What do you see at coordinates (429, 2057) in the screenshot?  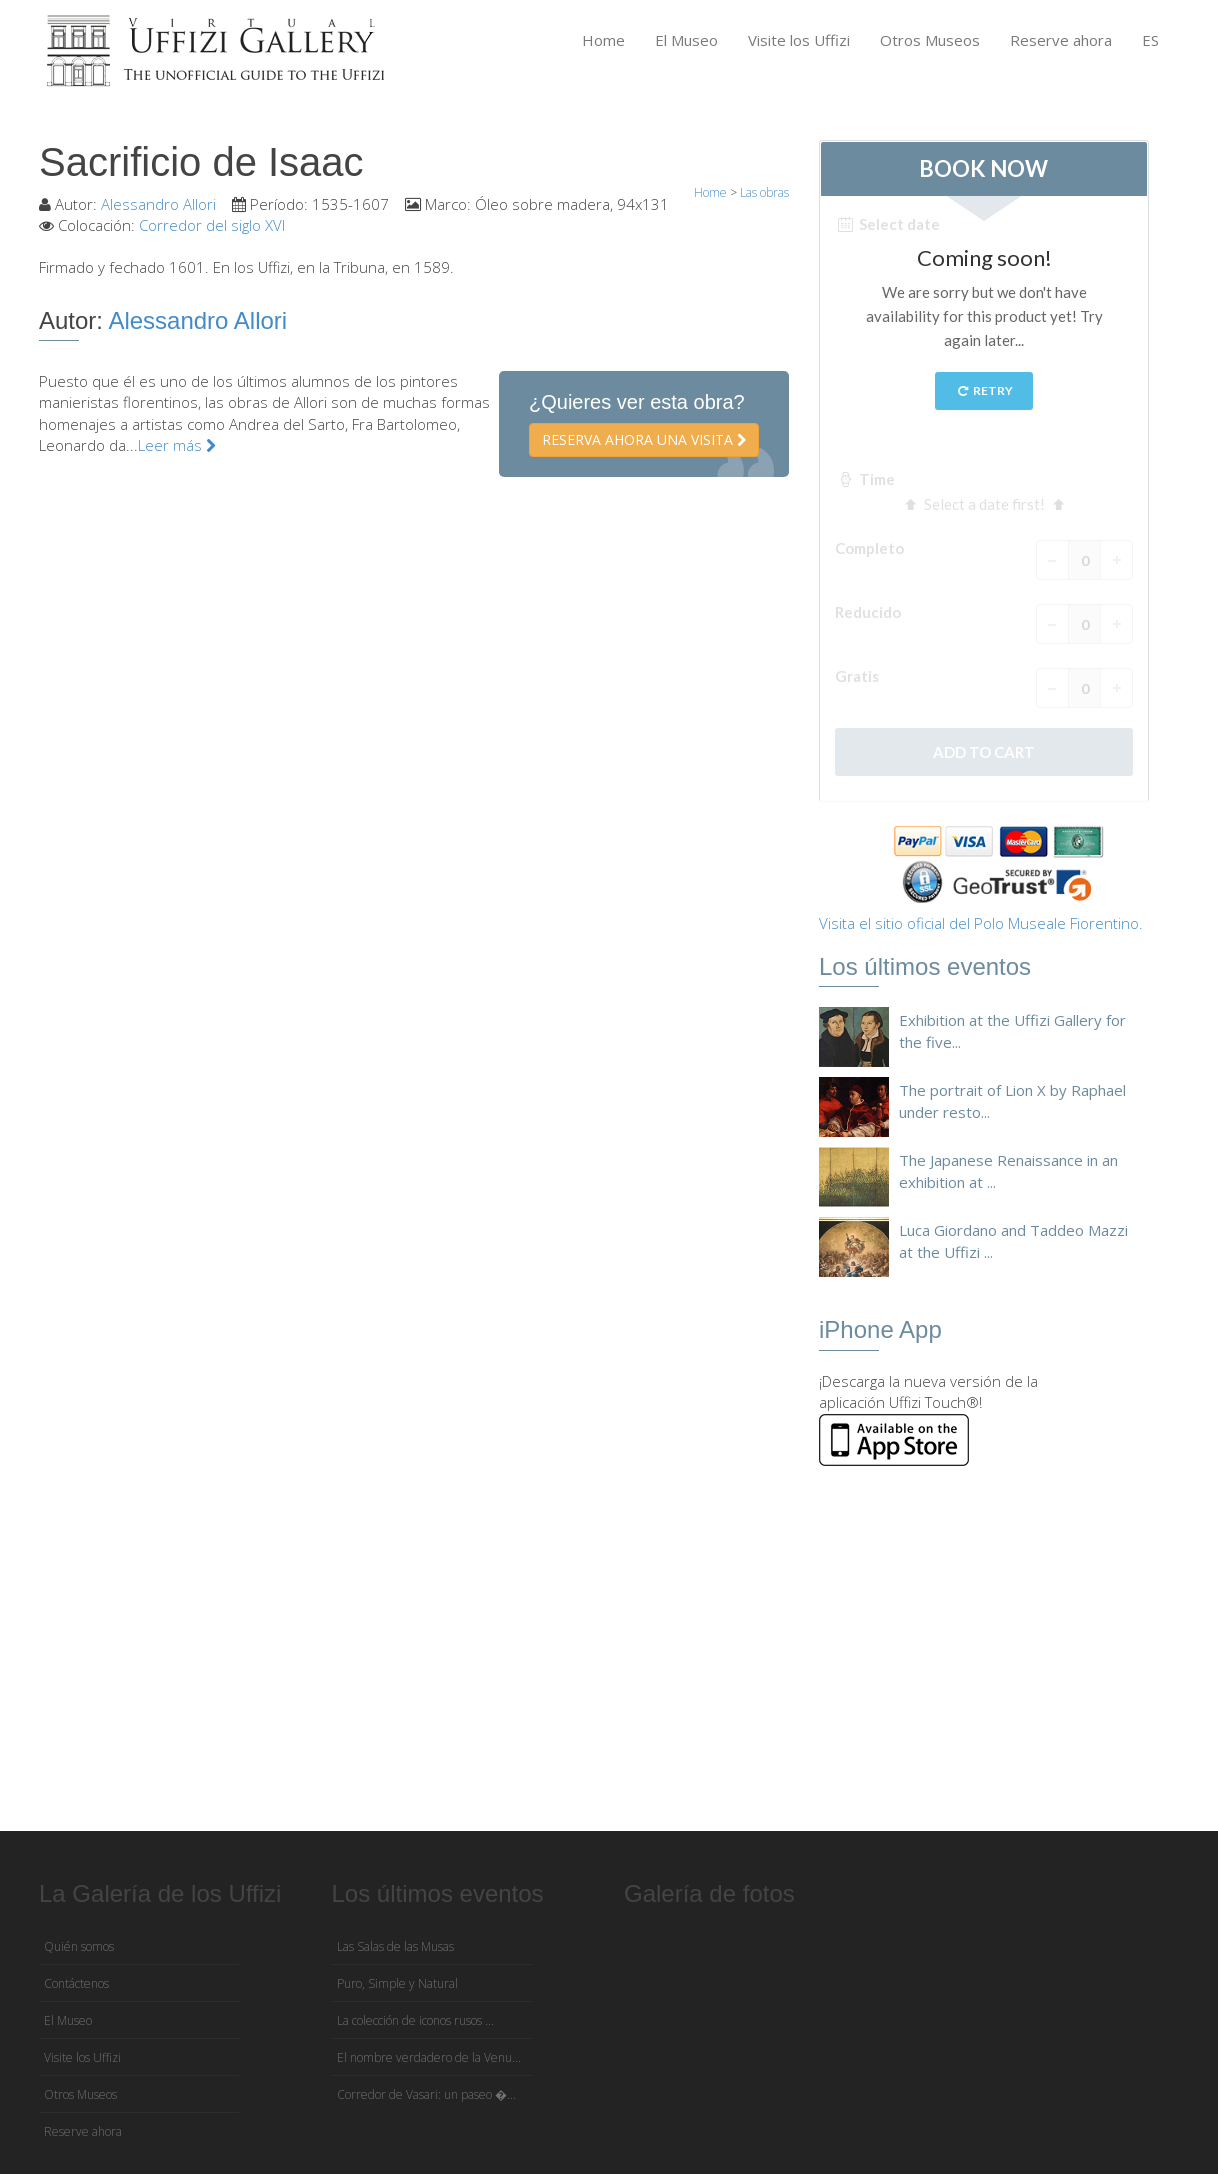 I see `El nombre verdadero de la Venu...` at bounding box center [429, 2057].